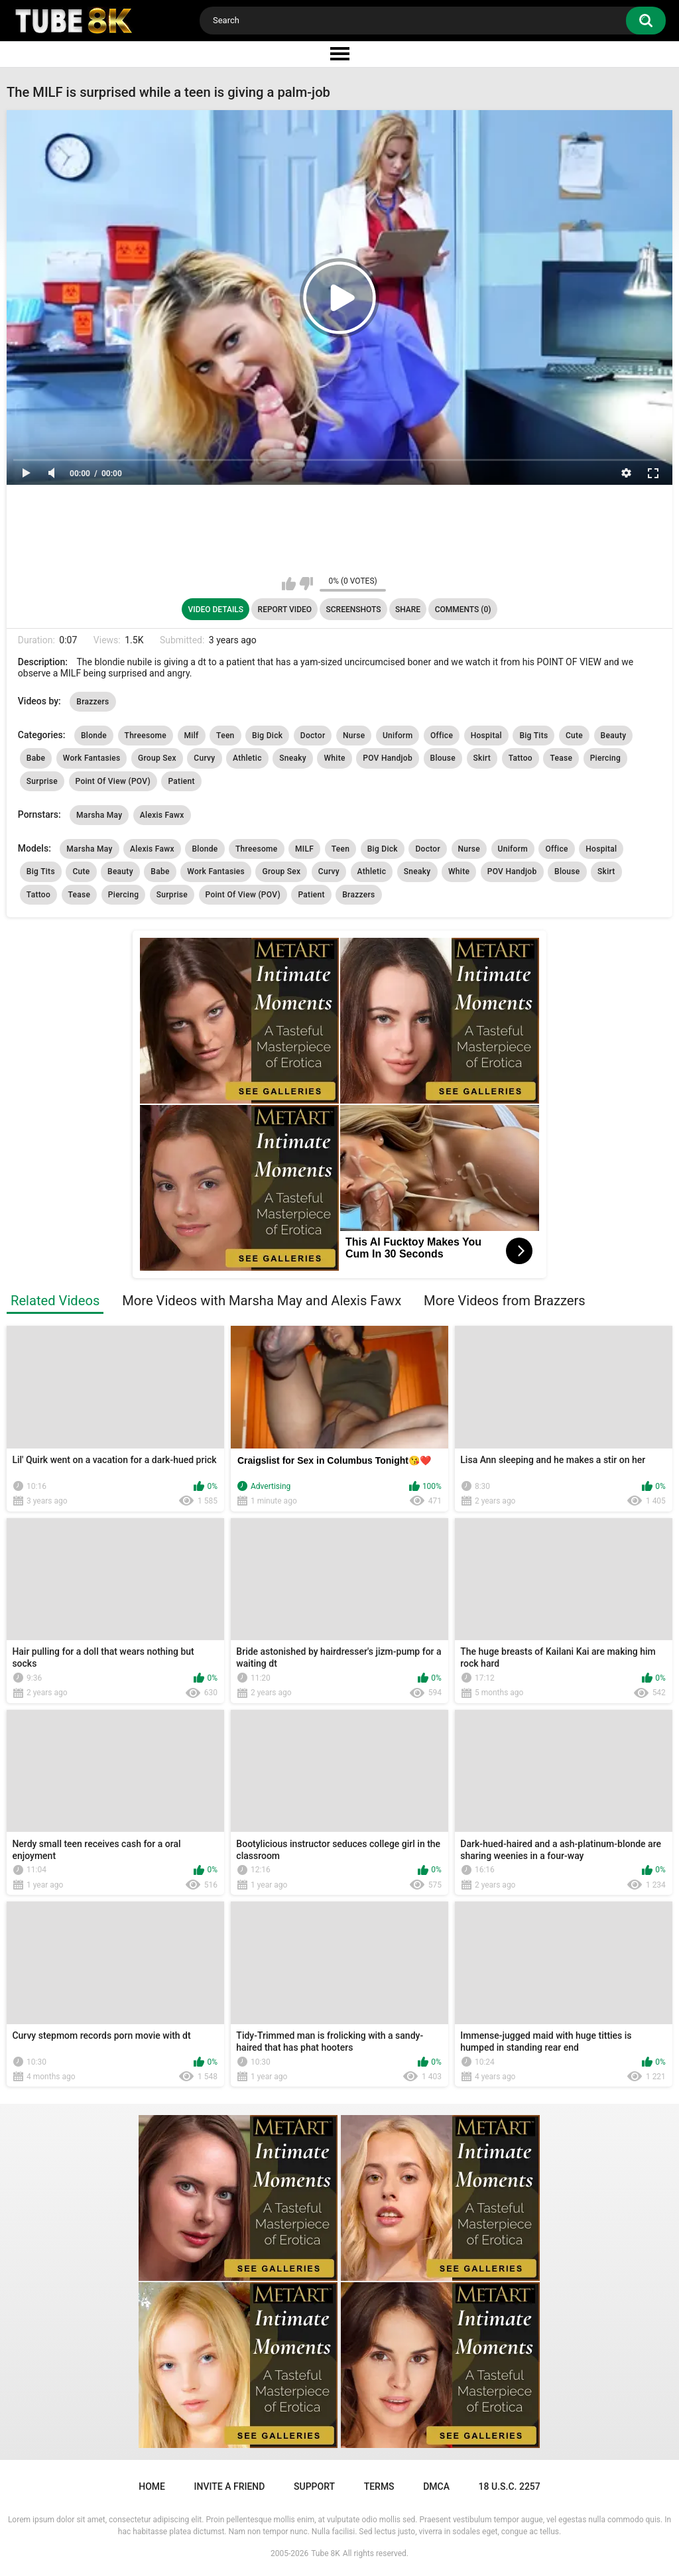  I want to click on Invite a Friend, so click(229, 2486).